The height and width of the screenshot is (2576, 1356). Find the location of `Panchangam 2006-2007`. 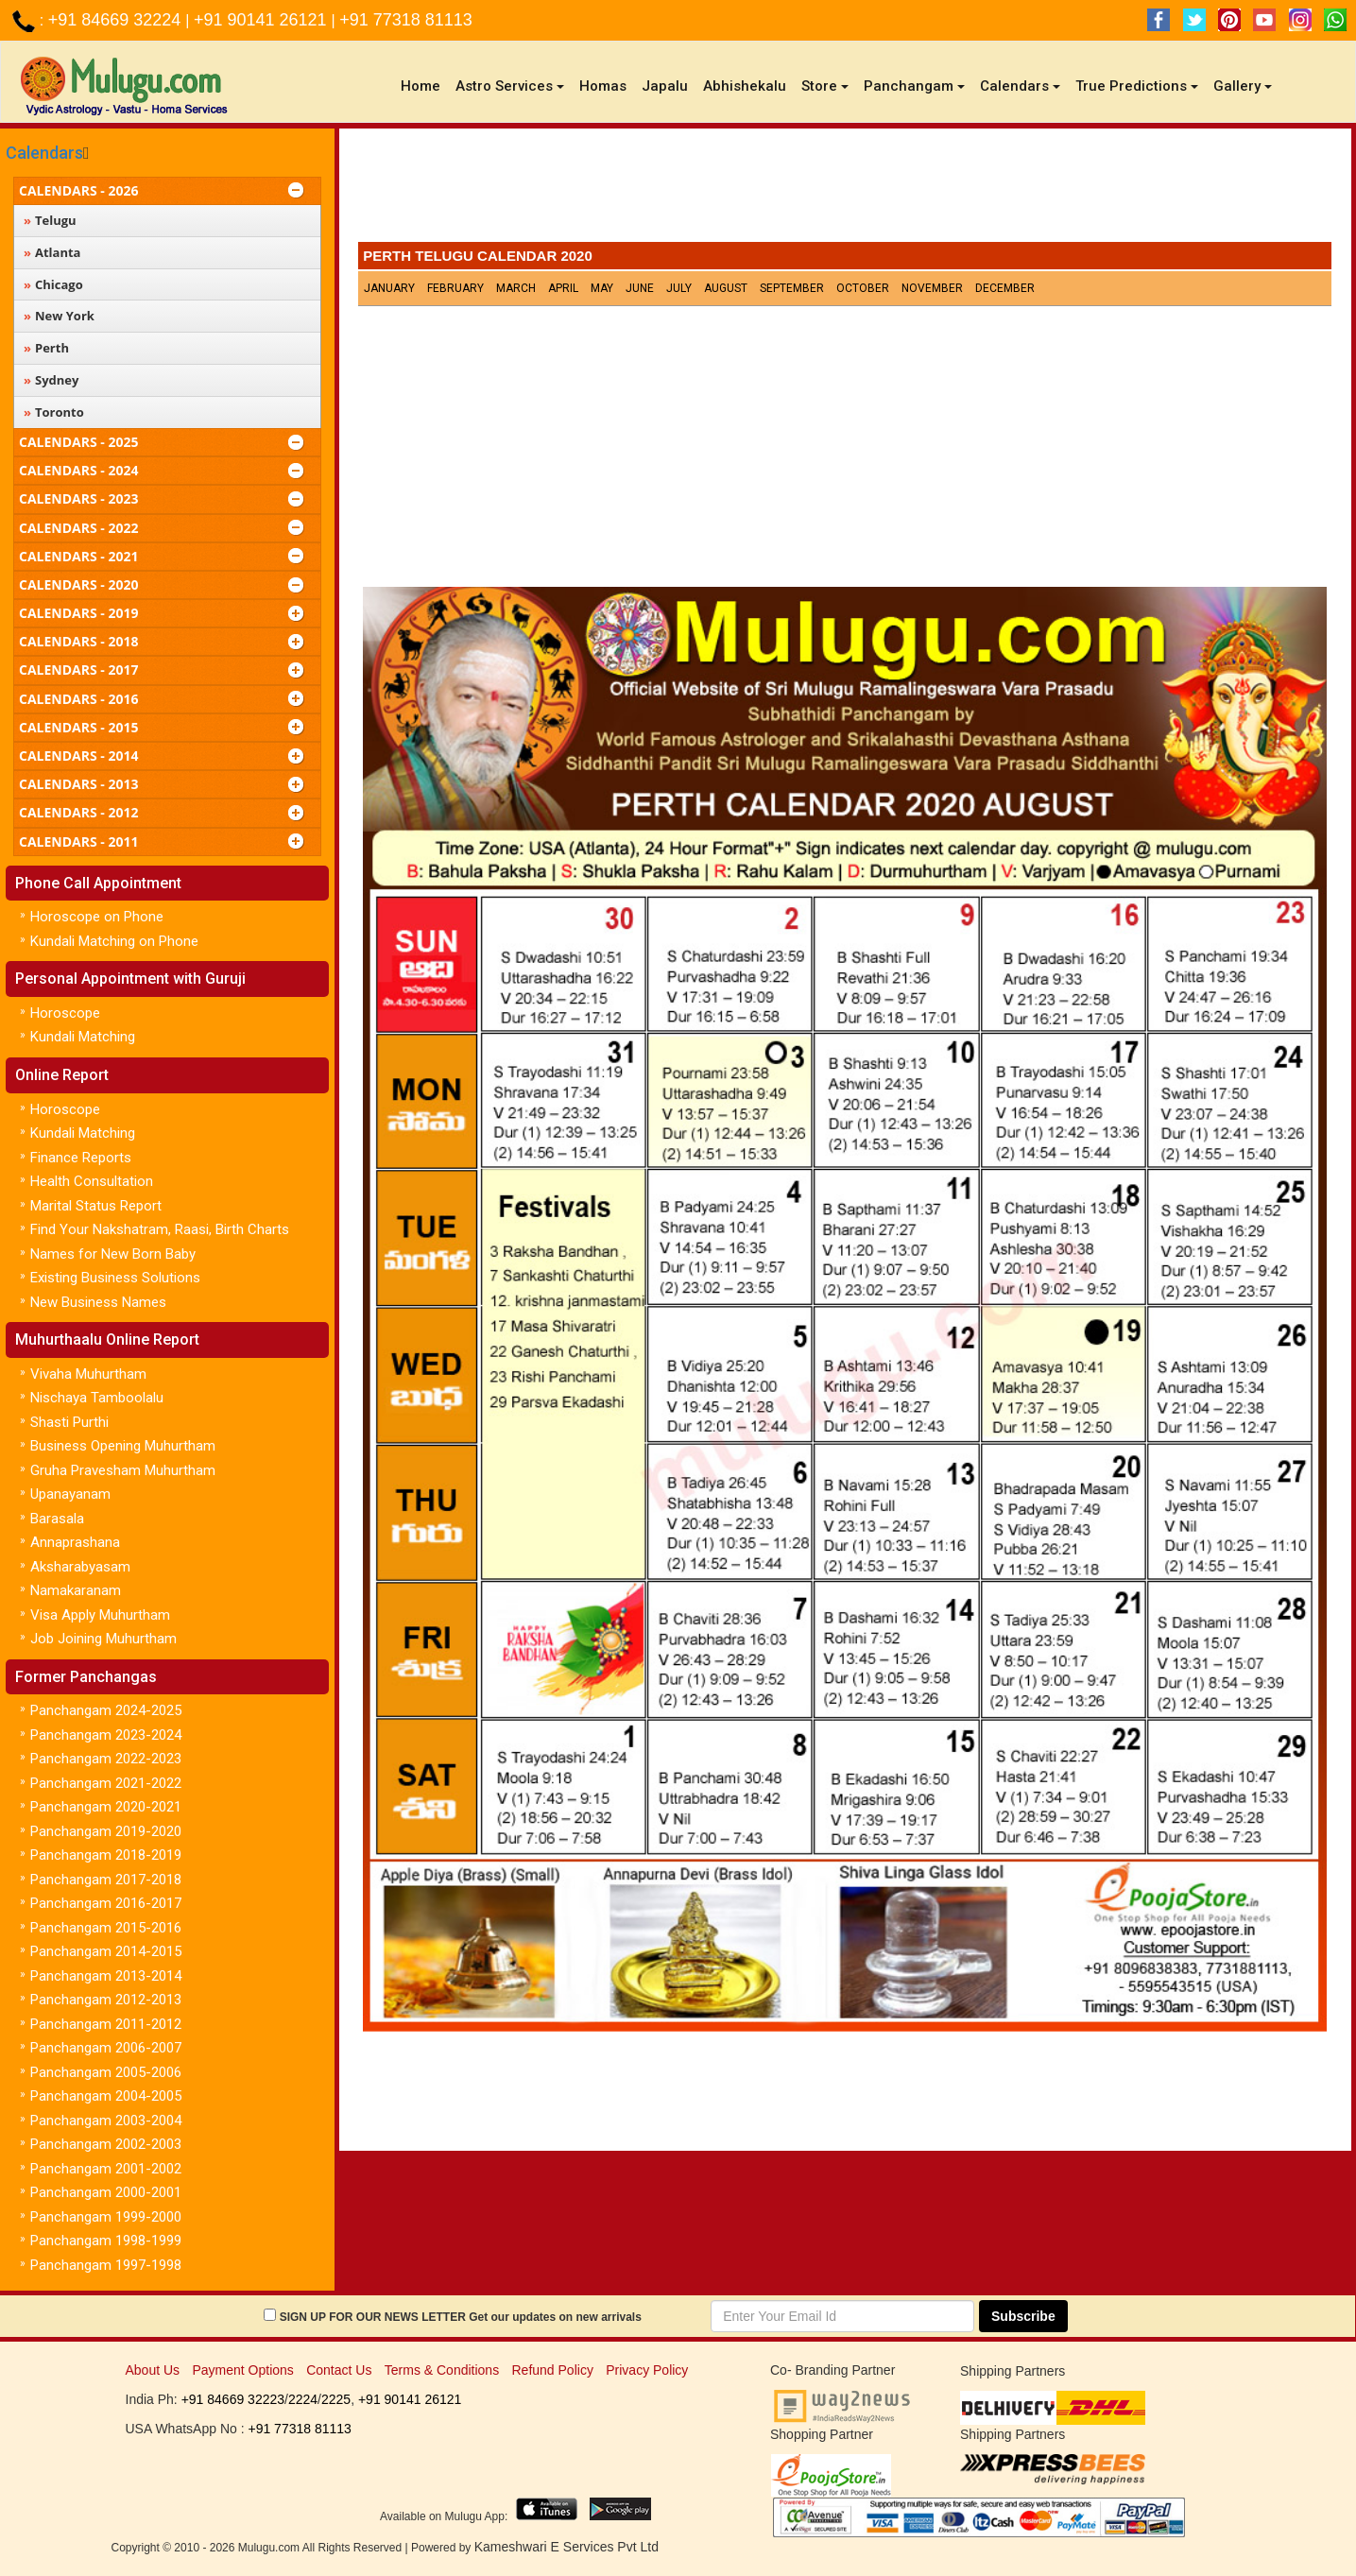

Panchangam 2006-2007 is located at coordinates (105, 2047).